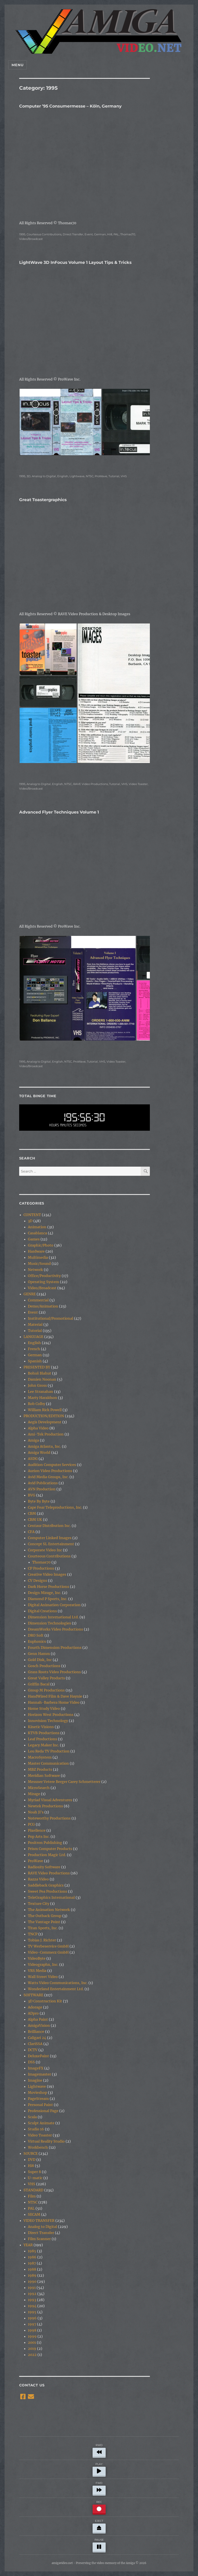 The width and height of the screenshot is (198, 2576). Describe the element at coordinates (56, 1989) in the screenshot. I see `Wonderland Entertainment Ltd.` at that location.